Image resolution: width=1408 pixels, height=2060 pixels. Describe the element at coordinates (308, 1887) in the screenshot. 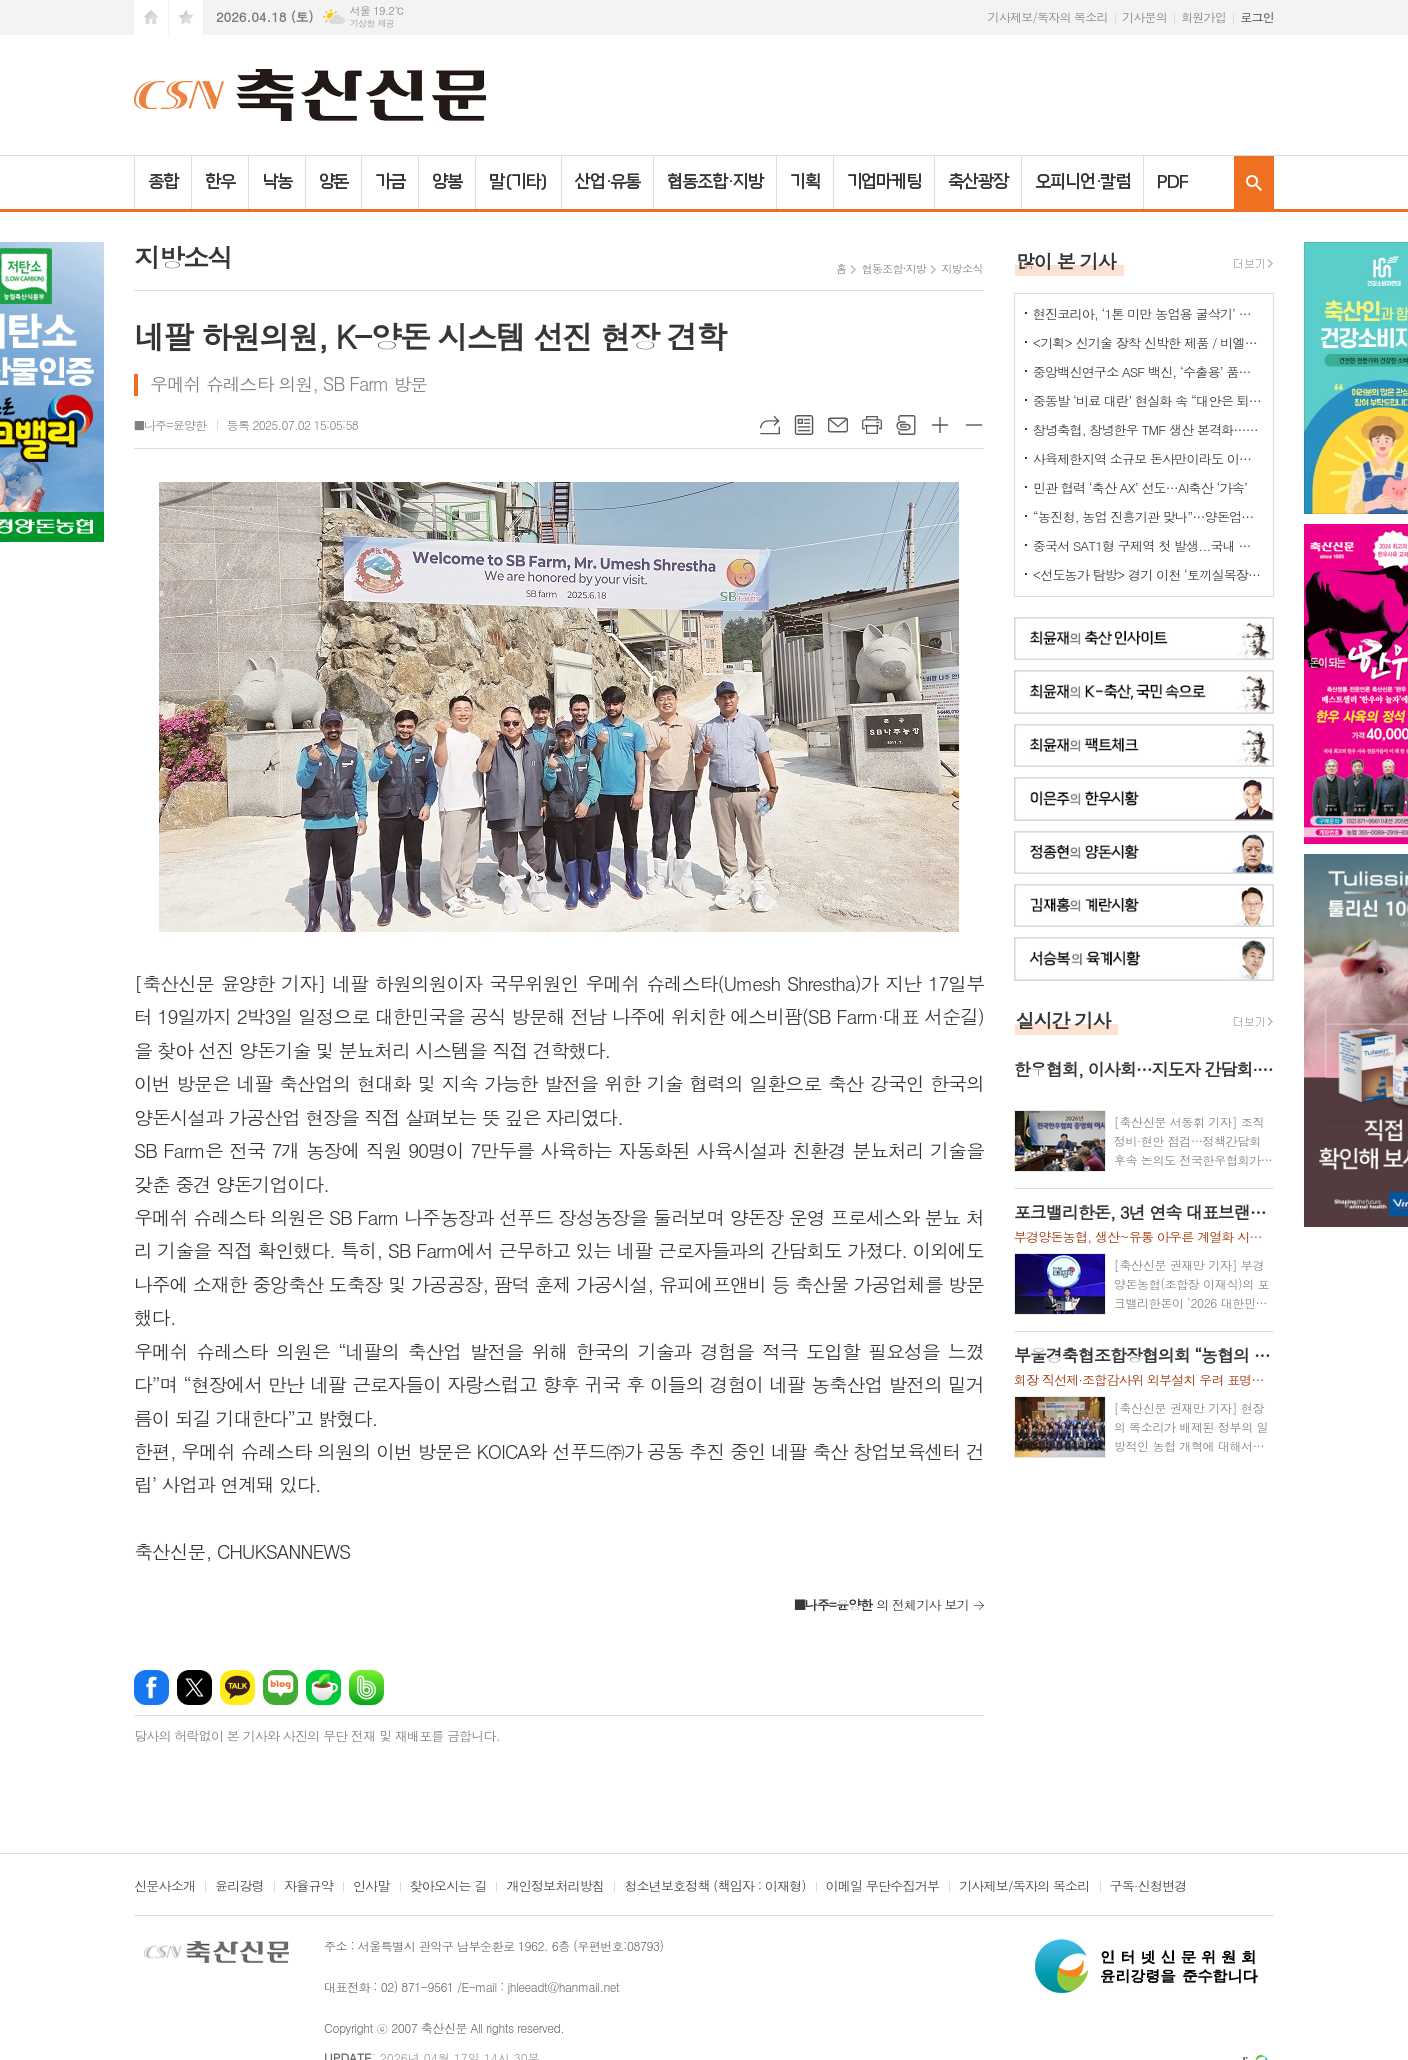

I see `자율규약` at that location.